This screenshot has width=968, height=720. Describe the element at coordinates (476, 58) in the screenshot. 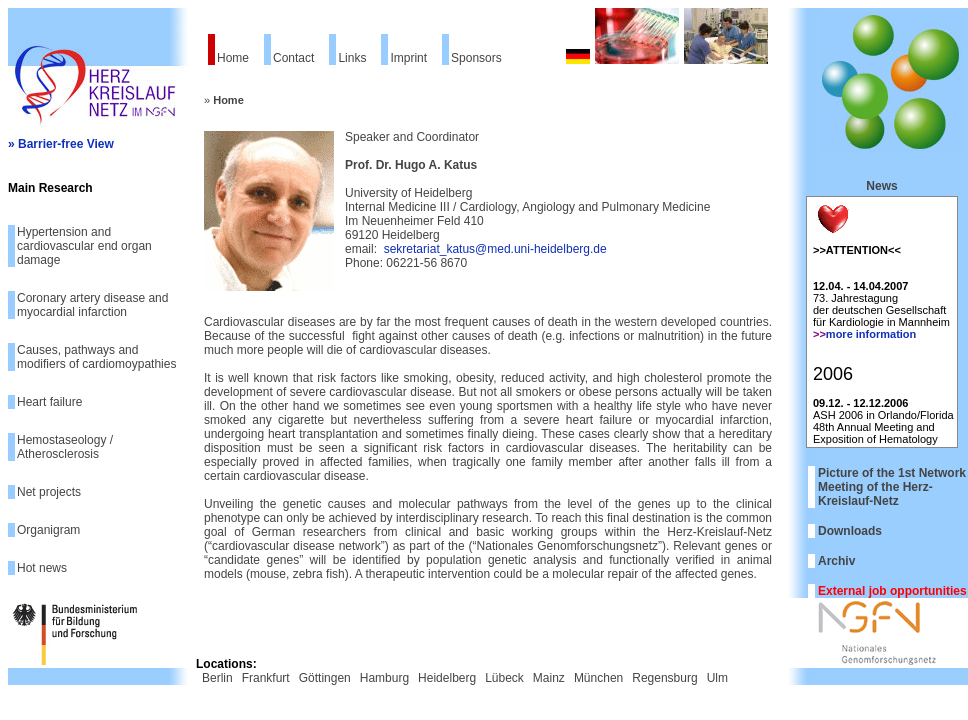

I see `Sponsors` at that location.